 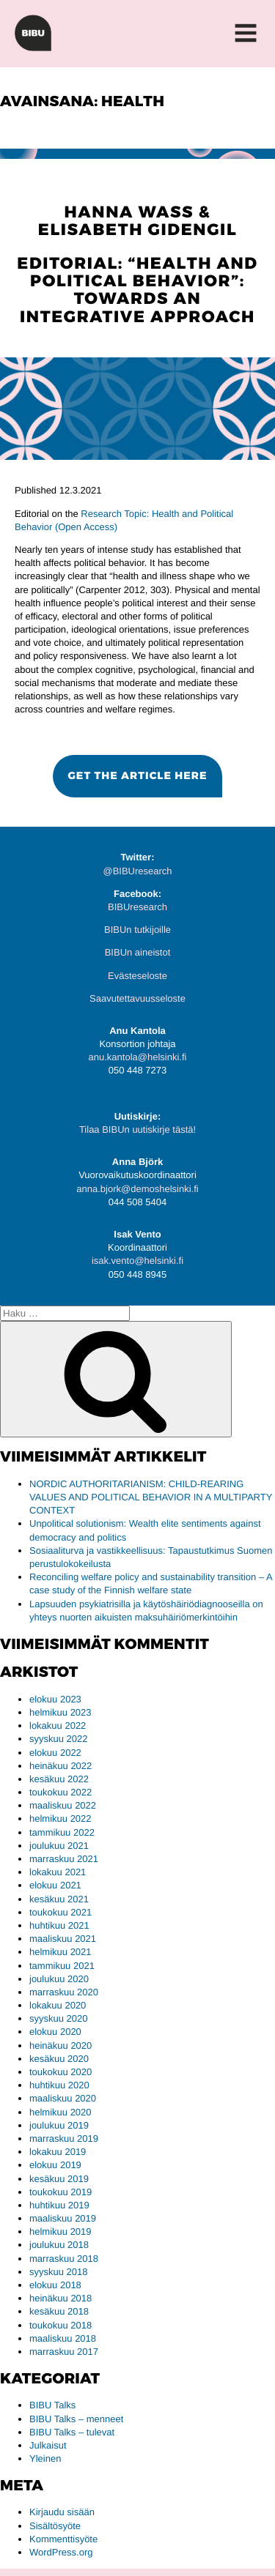 I want to click on helmikuu 2022, so click(x=60, y=1818).